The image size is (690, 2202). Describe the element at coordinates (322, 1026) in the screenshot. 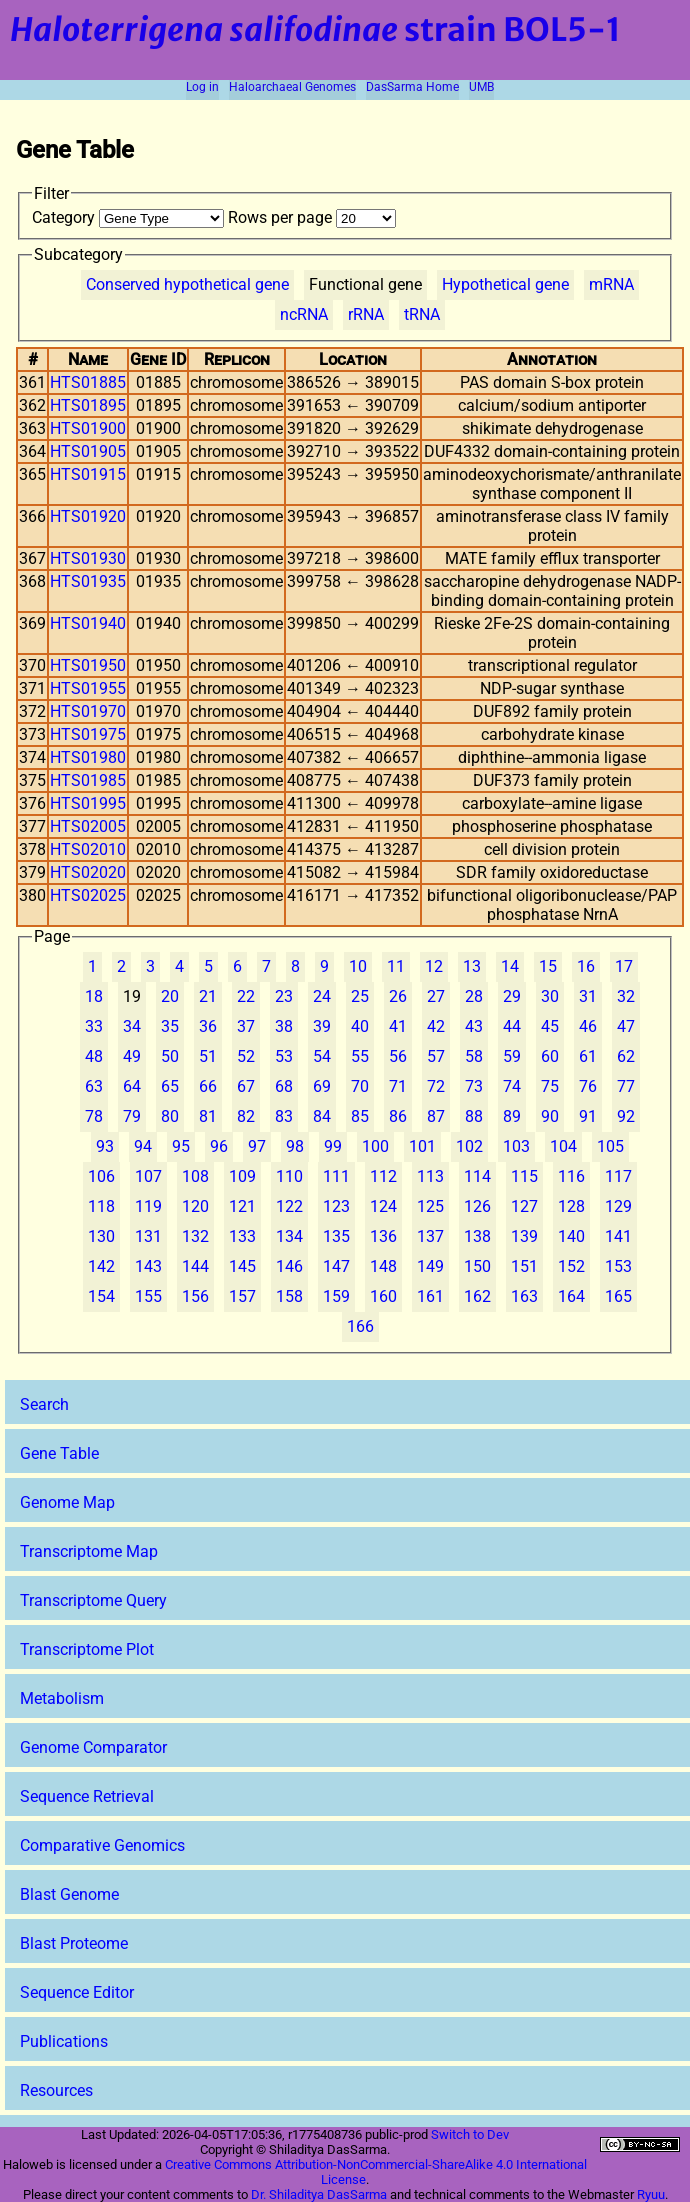

I see `39` at that location.